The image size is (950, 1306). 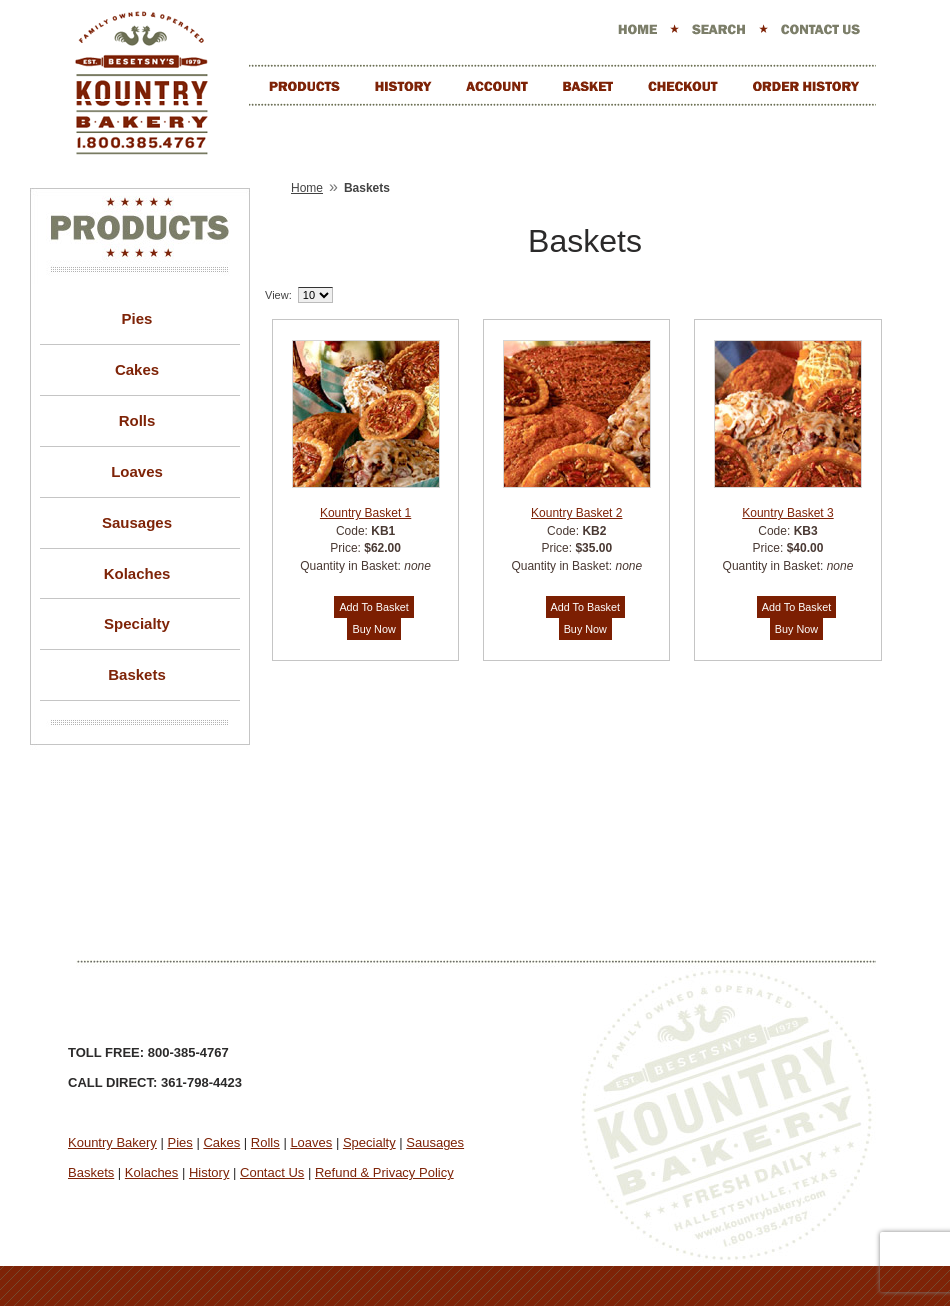 I want to click on Loaves, so click(x=137, y=471).